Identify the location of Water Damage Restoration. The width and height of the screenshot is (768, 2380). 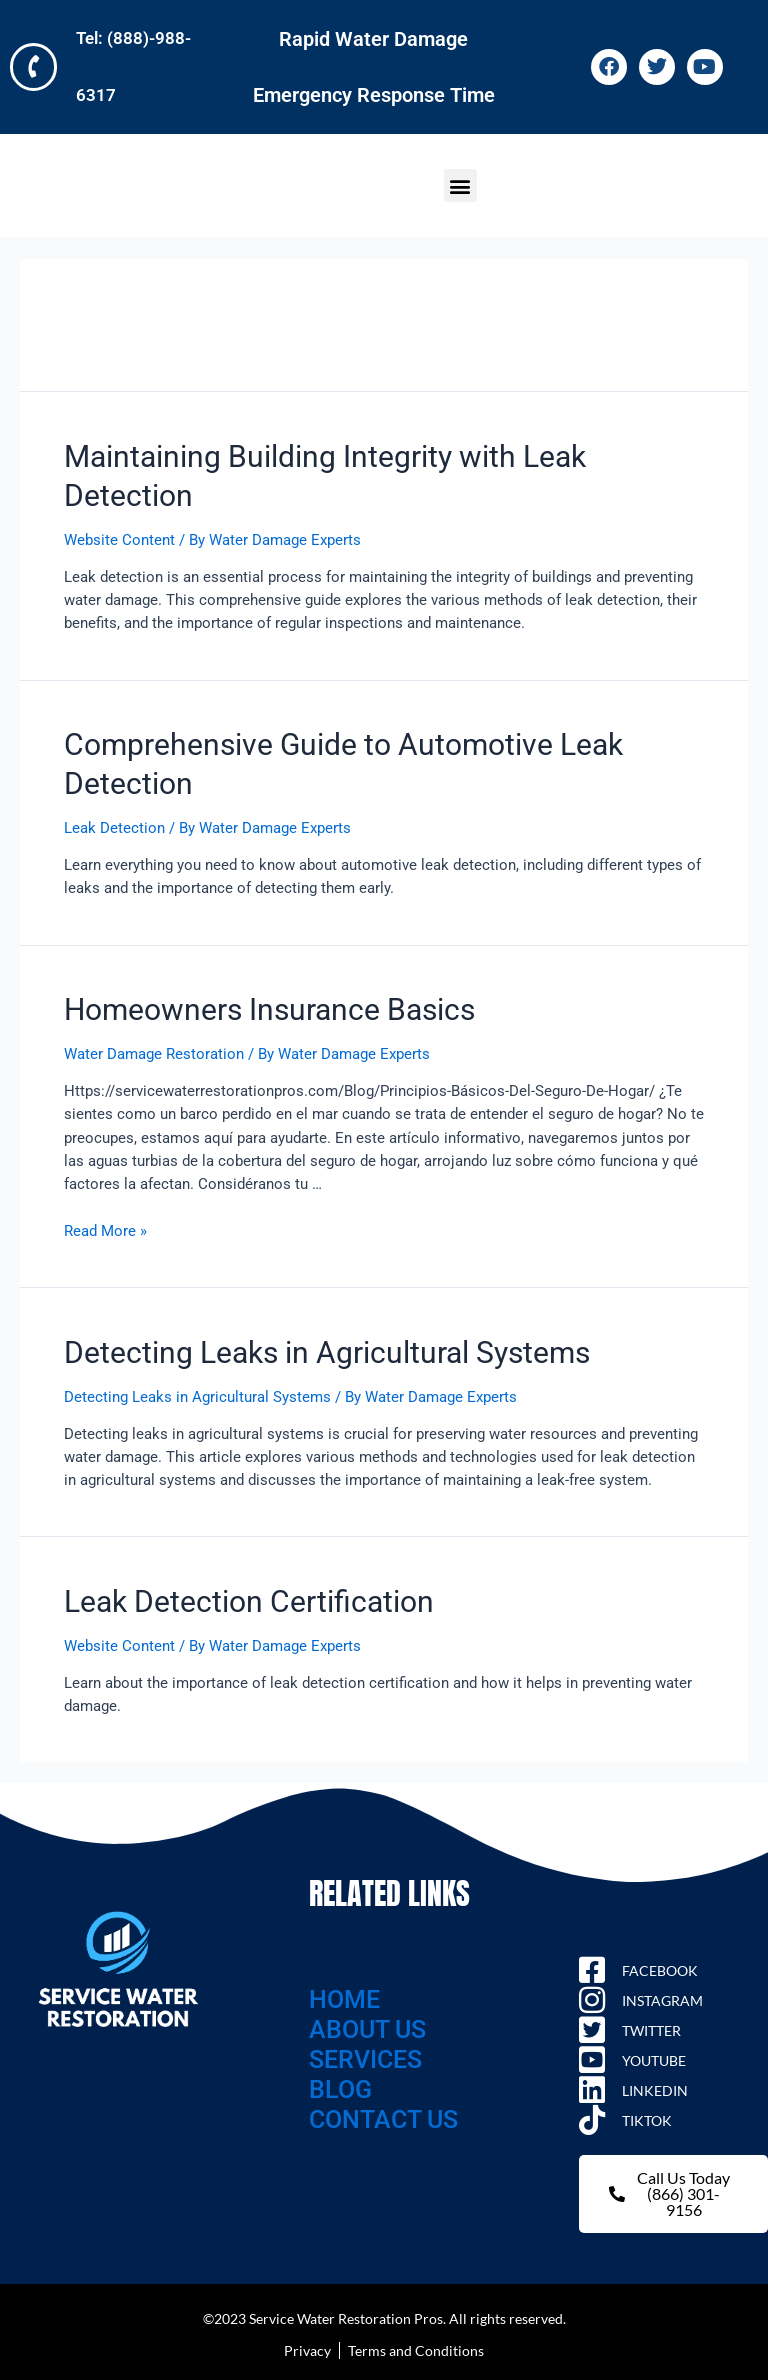
(154, 1052).